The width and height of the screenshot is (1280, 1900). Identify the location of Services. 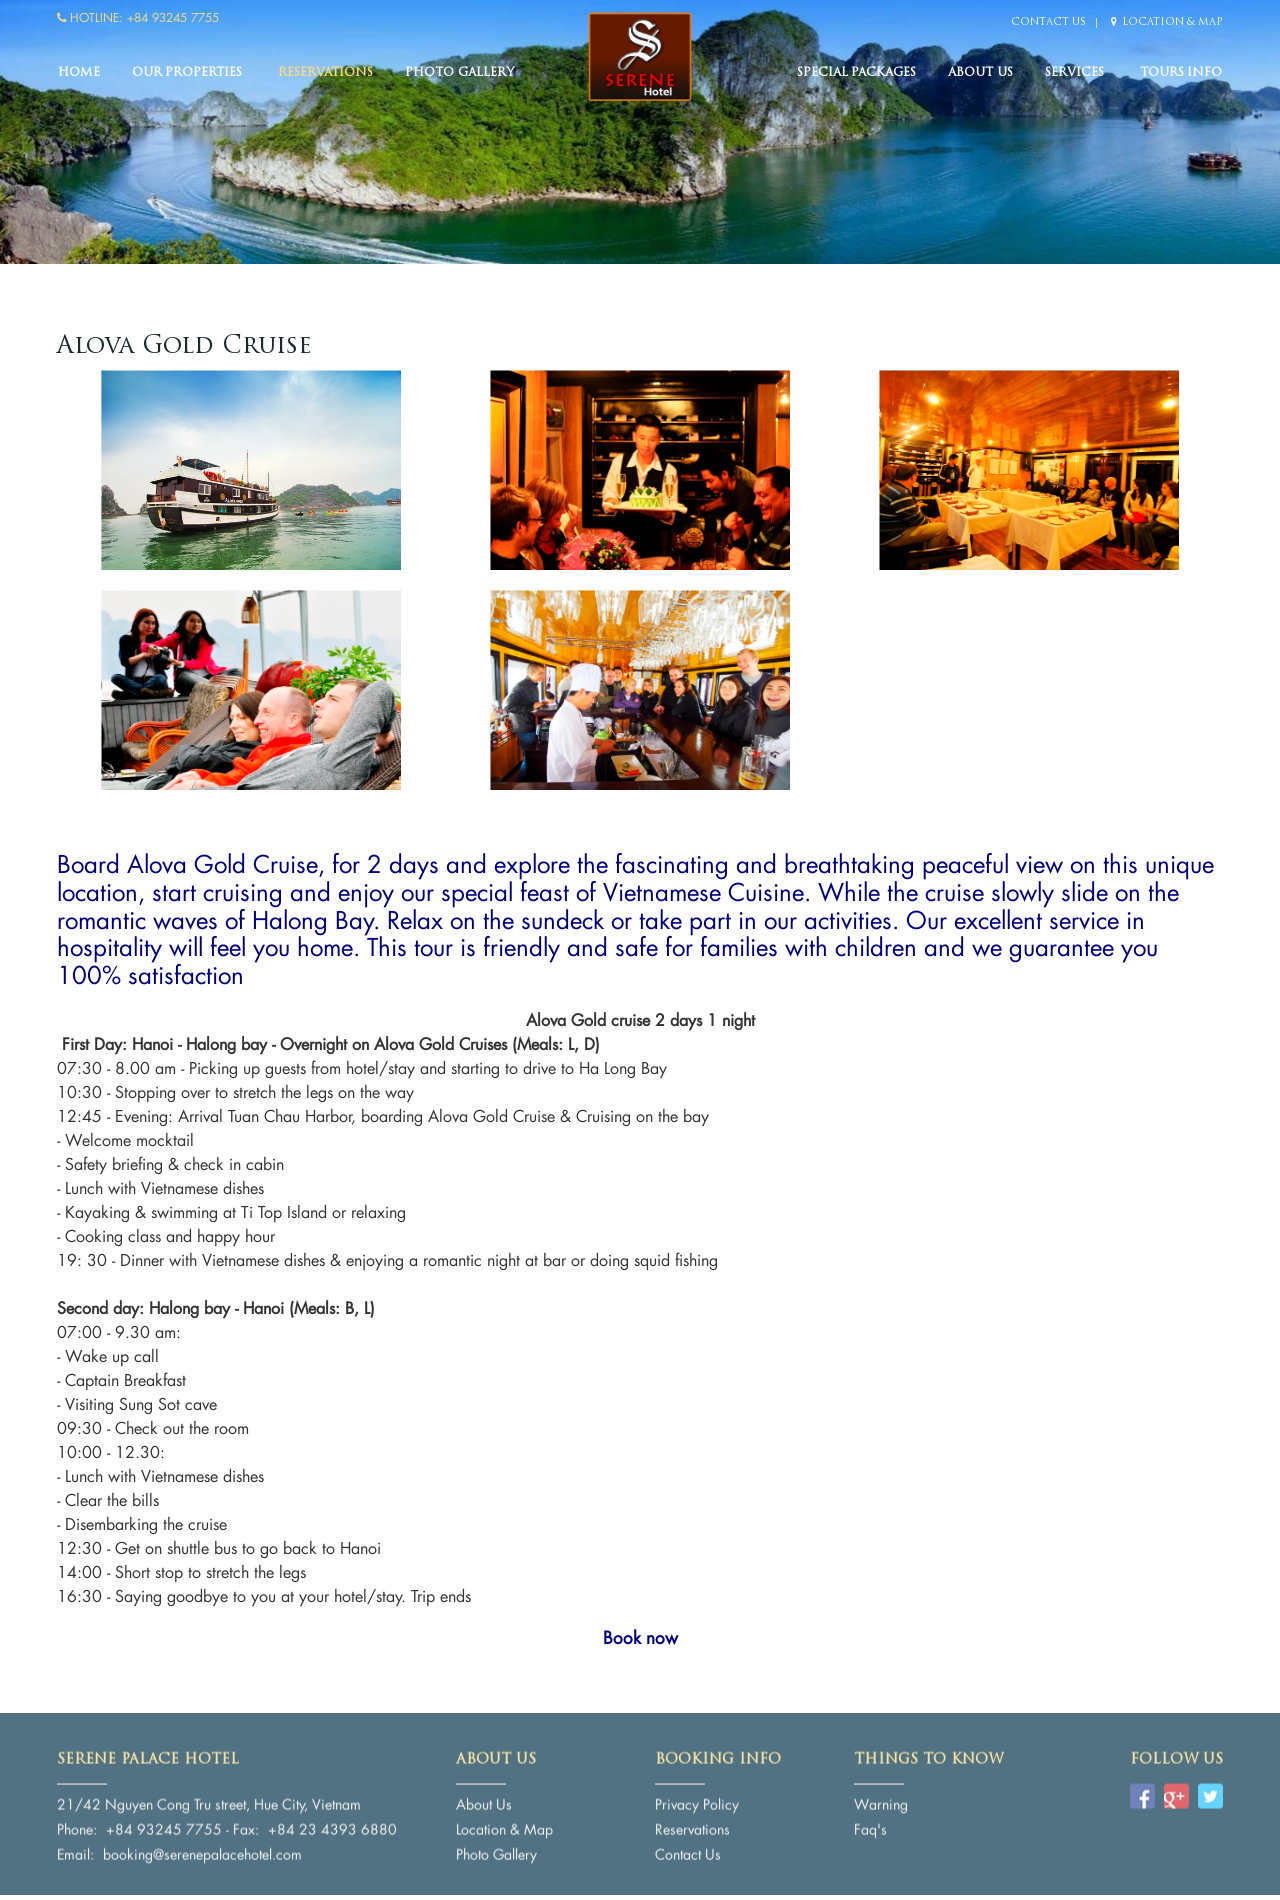
(1074, 73).